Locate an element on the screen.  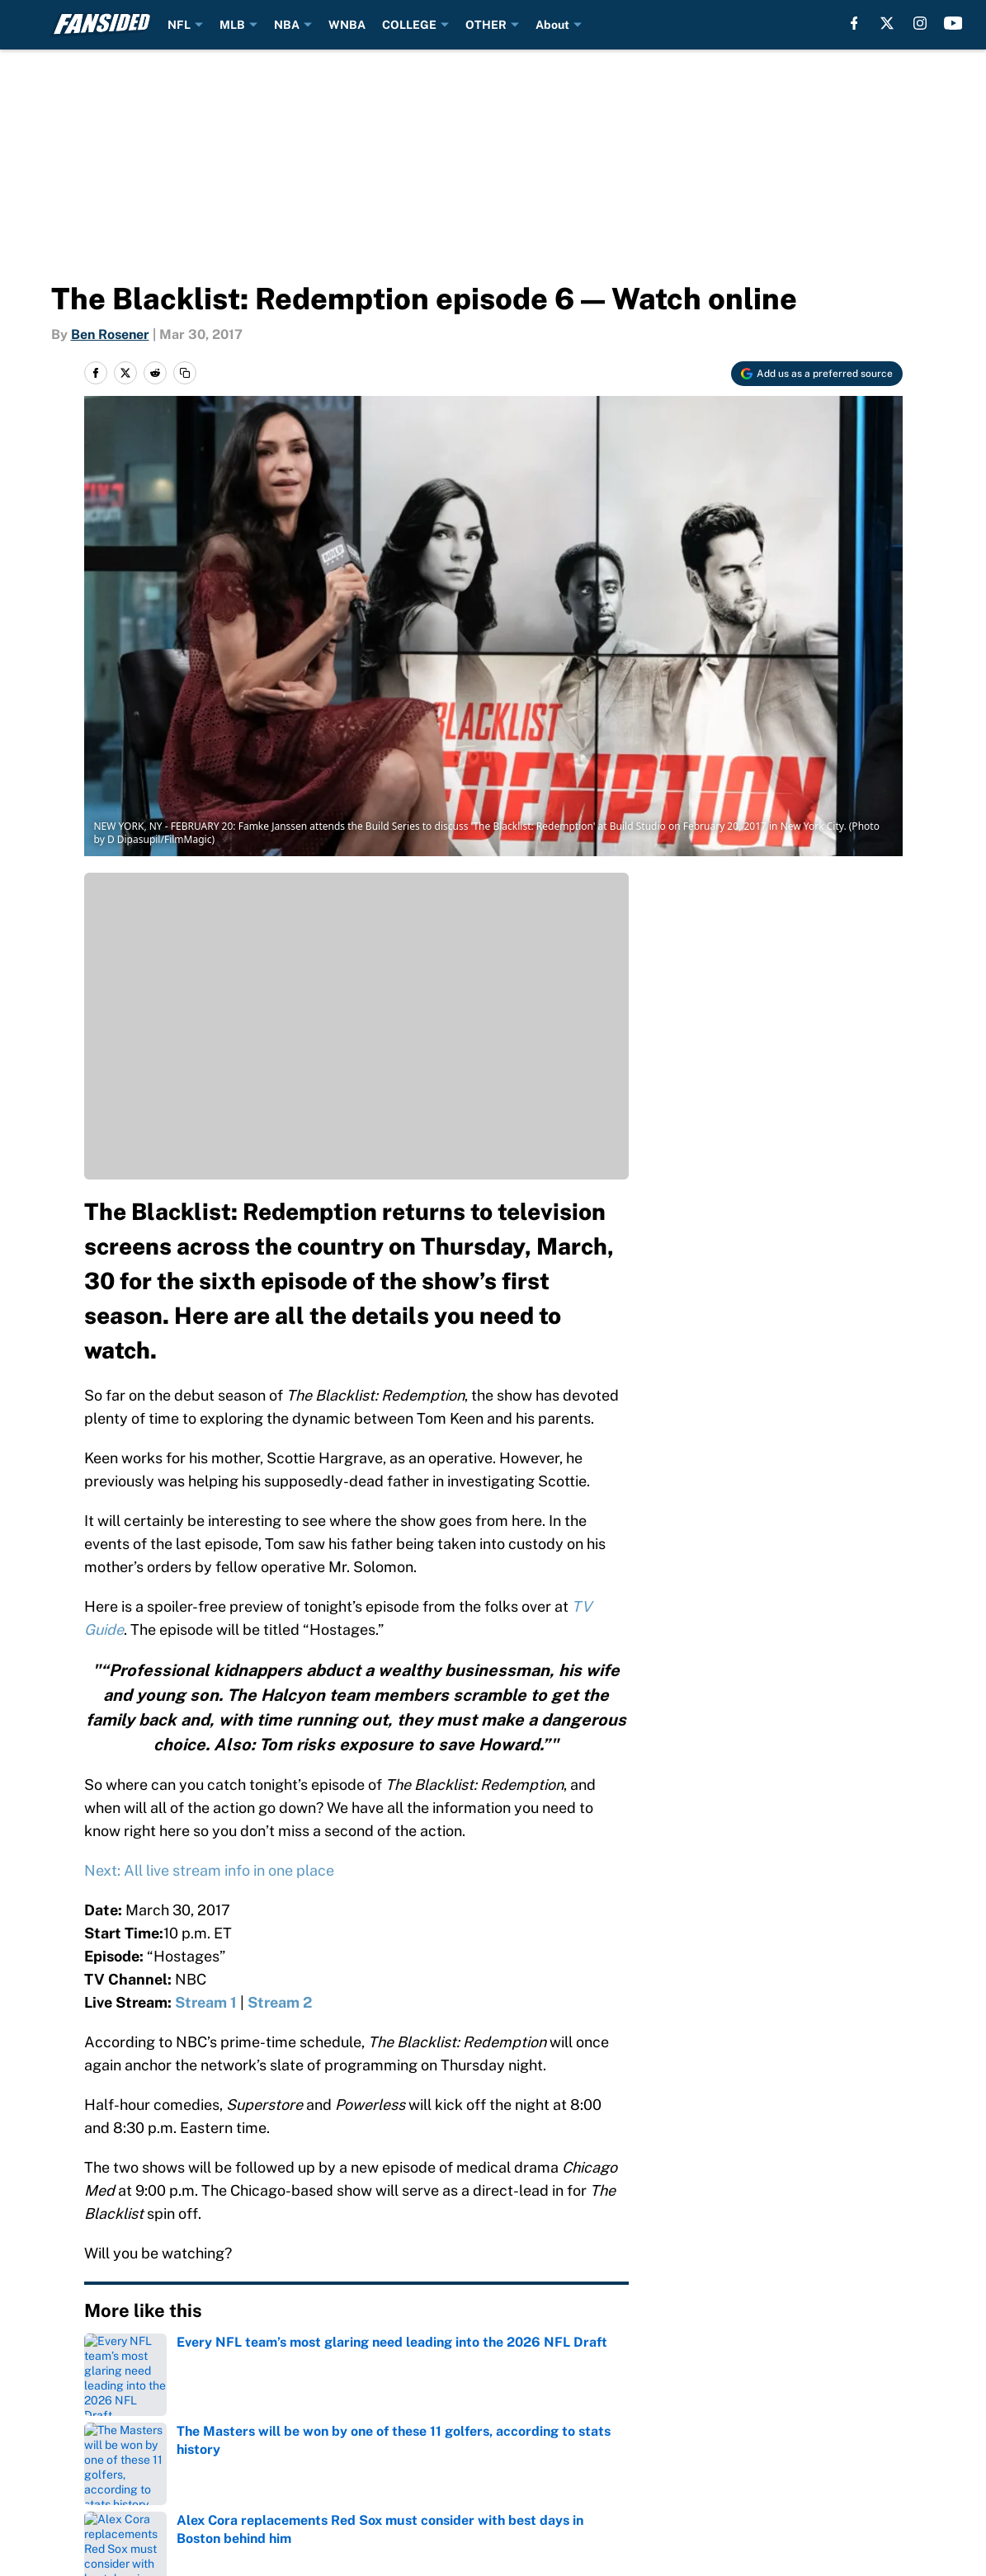
Minute Media is located at coordinates (104, 2530).